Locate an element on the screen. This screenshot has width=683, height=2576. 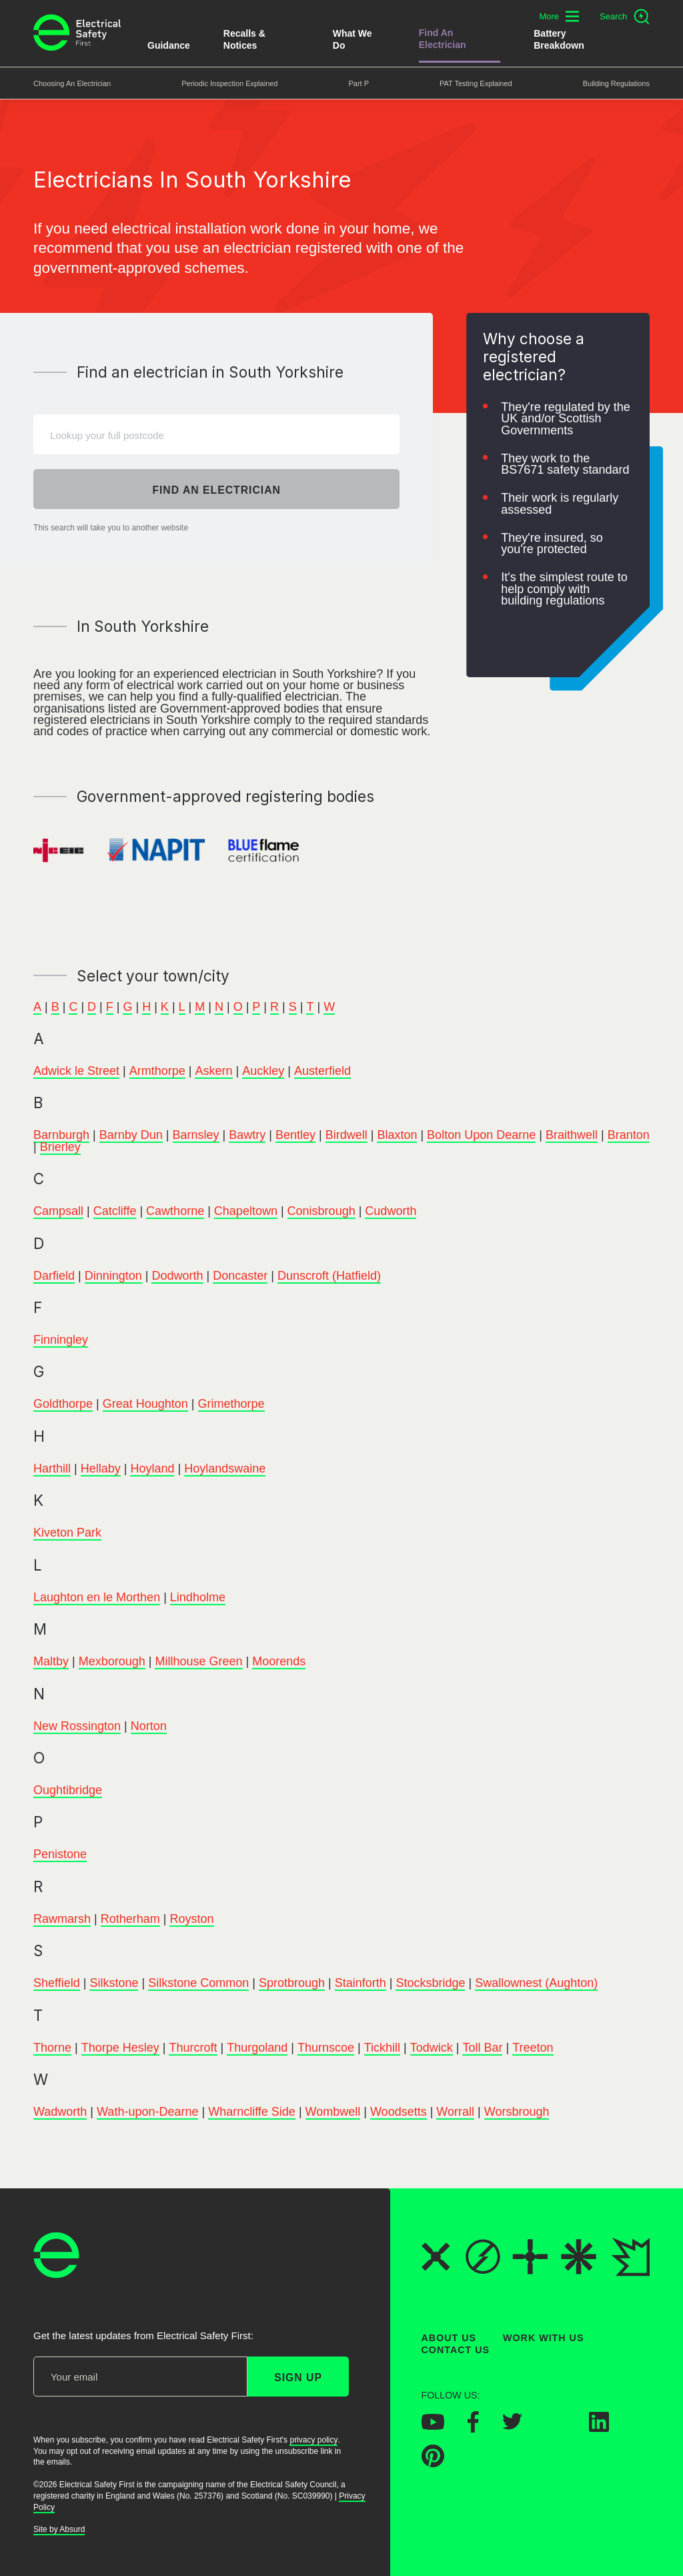
Barnburgh is located at coordinates (61, 1135).